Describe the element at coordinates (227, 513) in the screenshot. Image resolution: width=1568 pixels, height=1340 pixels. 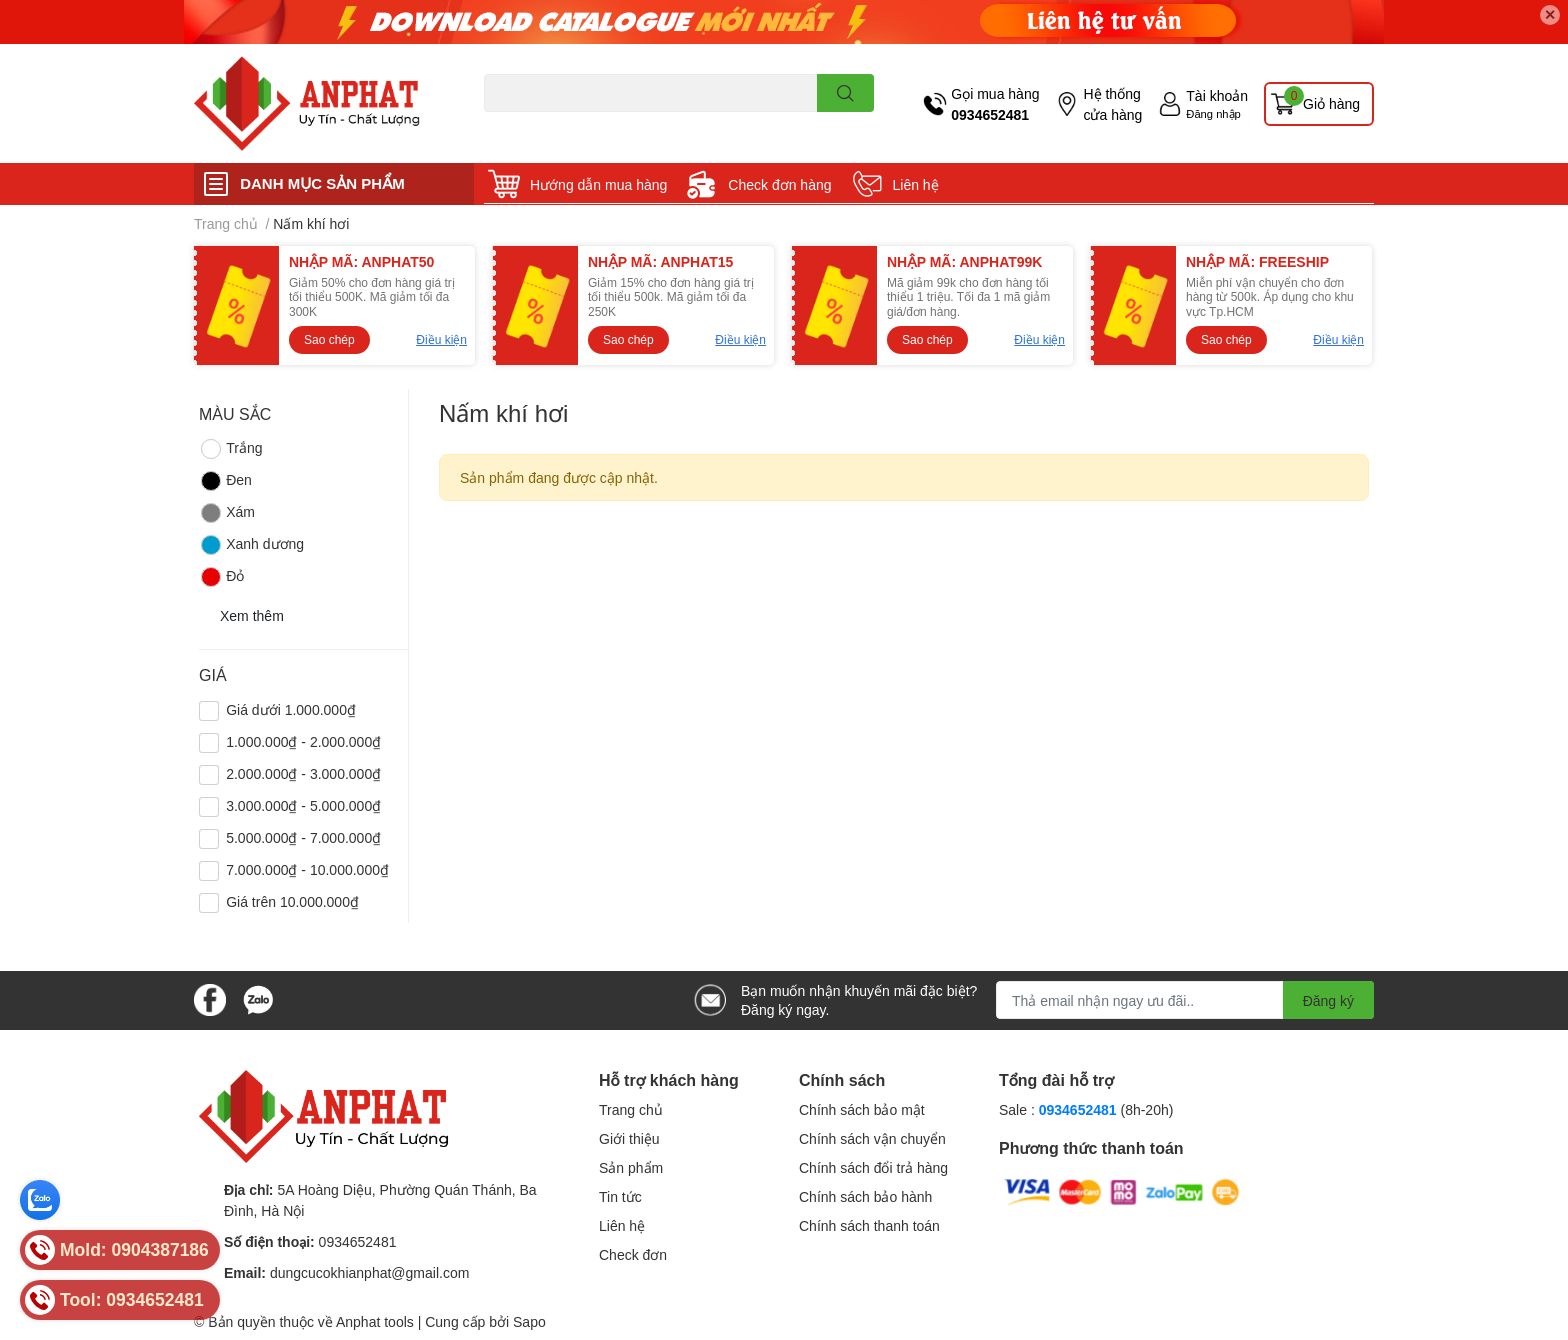
I see `Xám` at that location.